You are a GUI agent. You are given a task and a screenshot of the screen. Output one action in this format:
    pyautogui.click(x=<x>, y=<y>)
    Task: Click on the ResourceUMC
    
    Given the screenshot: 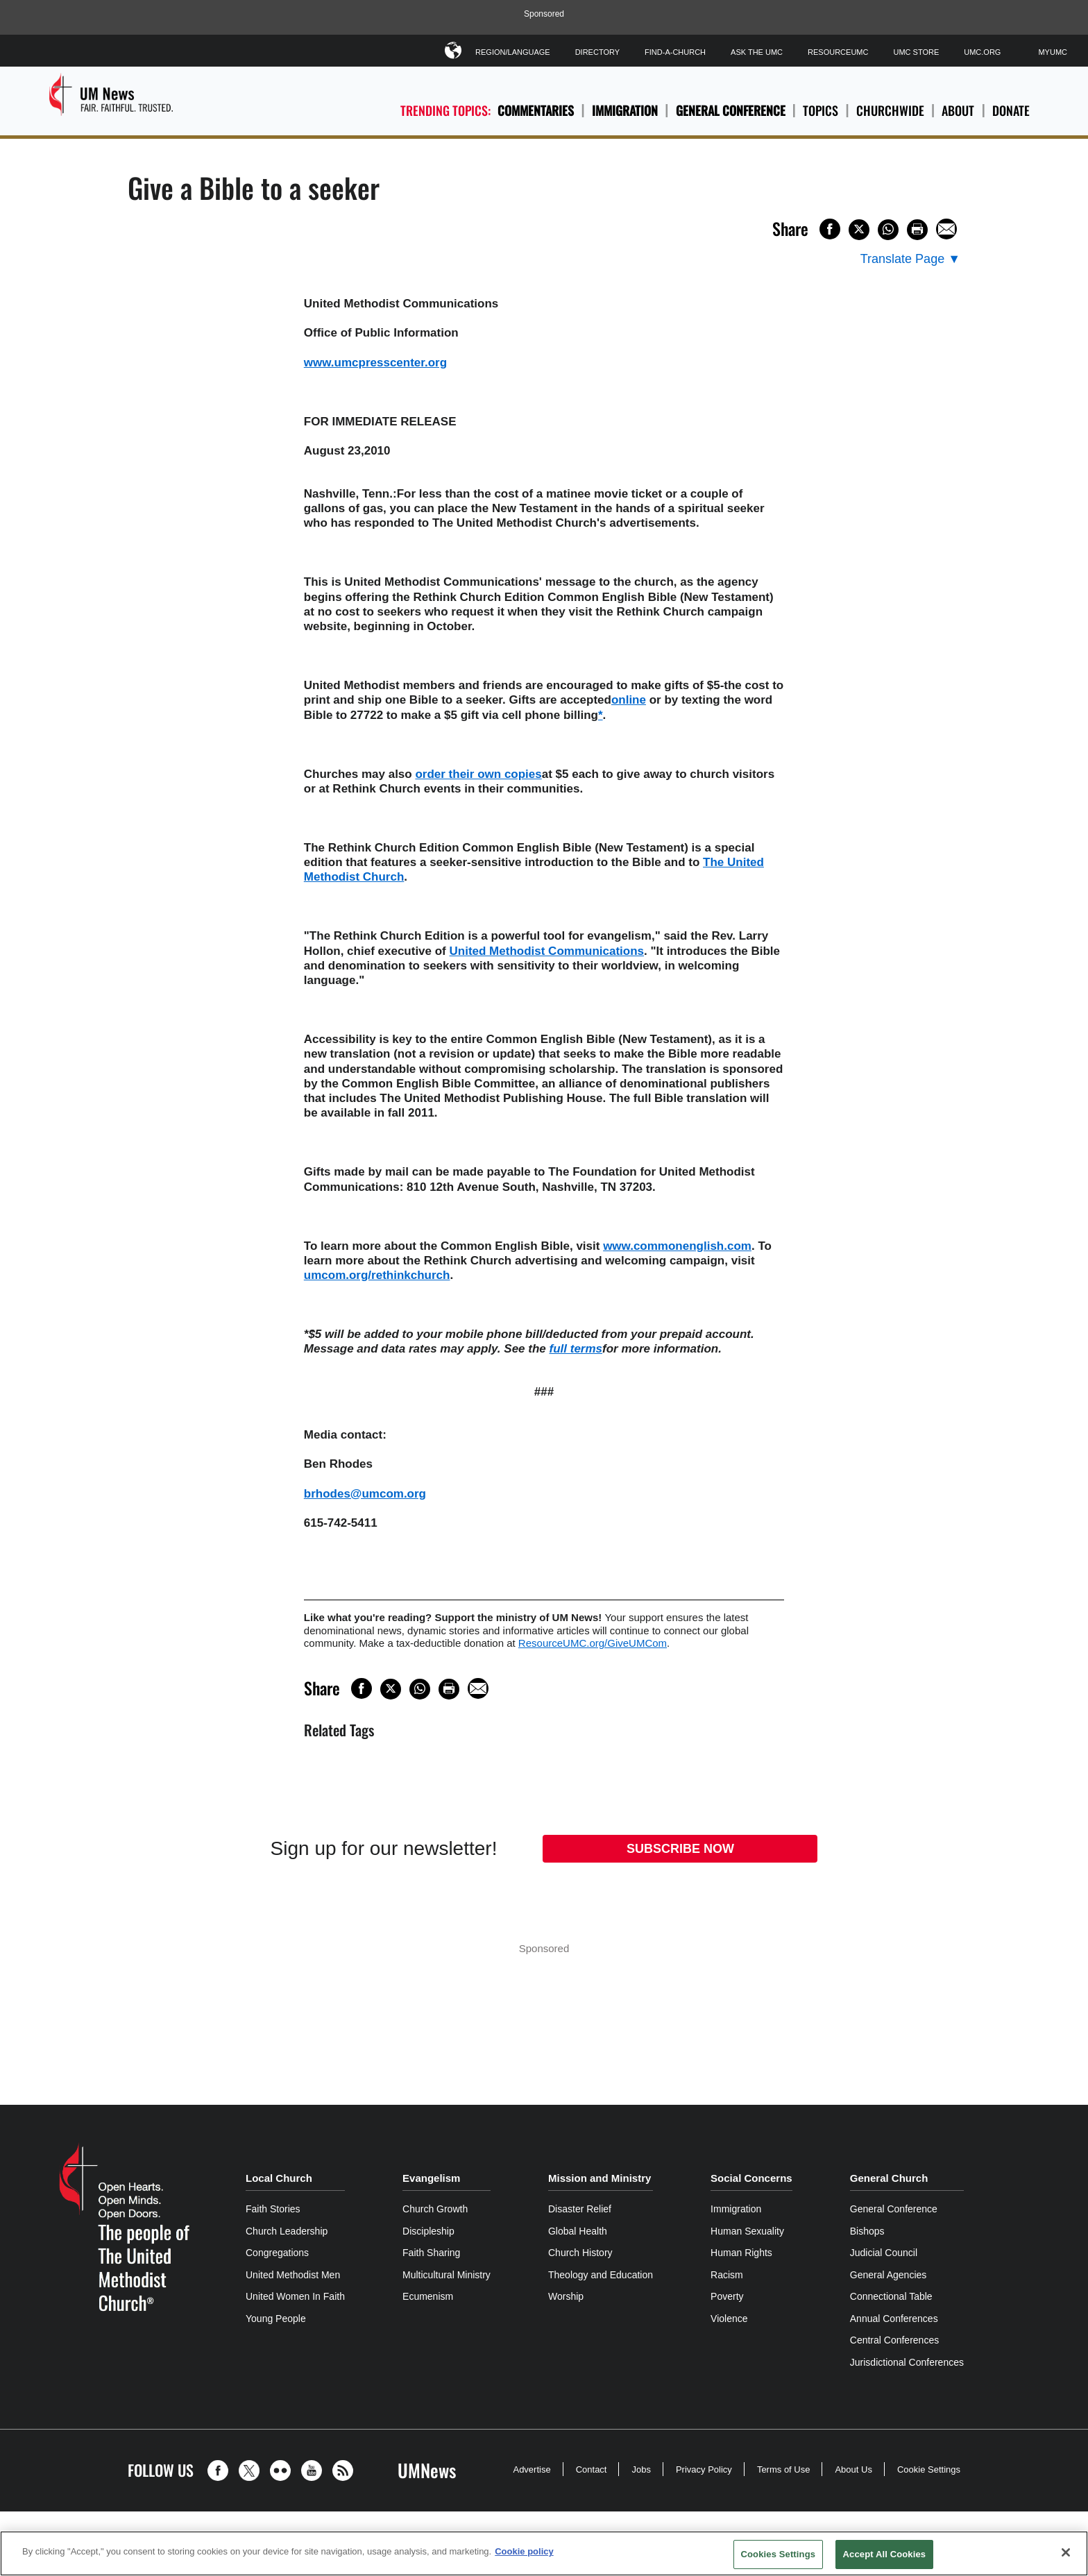 What is the action you would take?
    pyautogui.click(x=838, y=52)
    